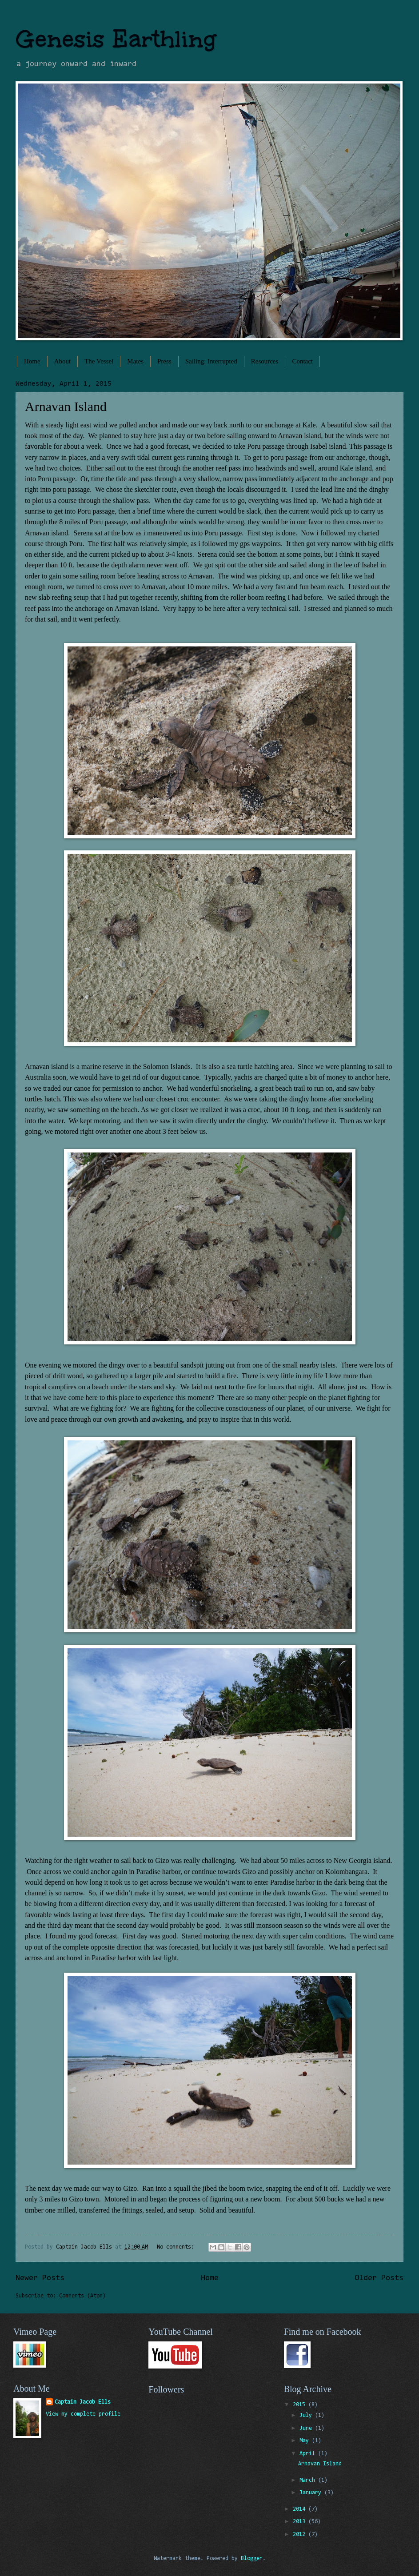 This screenshot has height=2576, width=419. I want to click on Newer Posts, so click(40, 2278).